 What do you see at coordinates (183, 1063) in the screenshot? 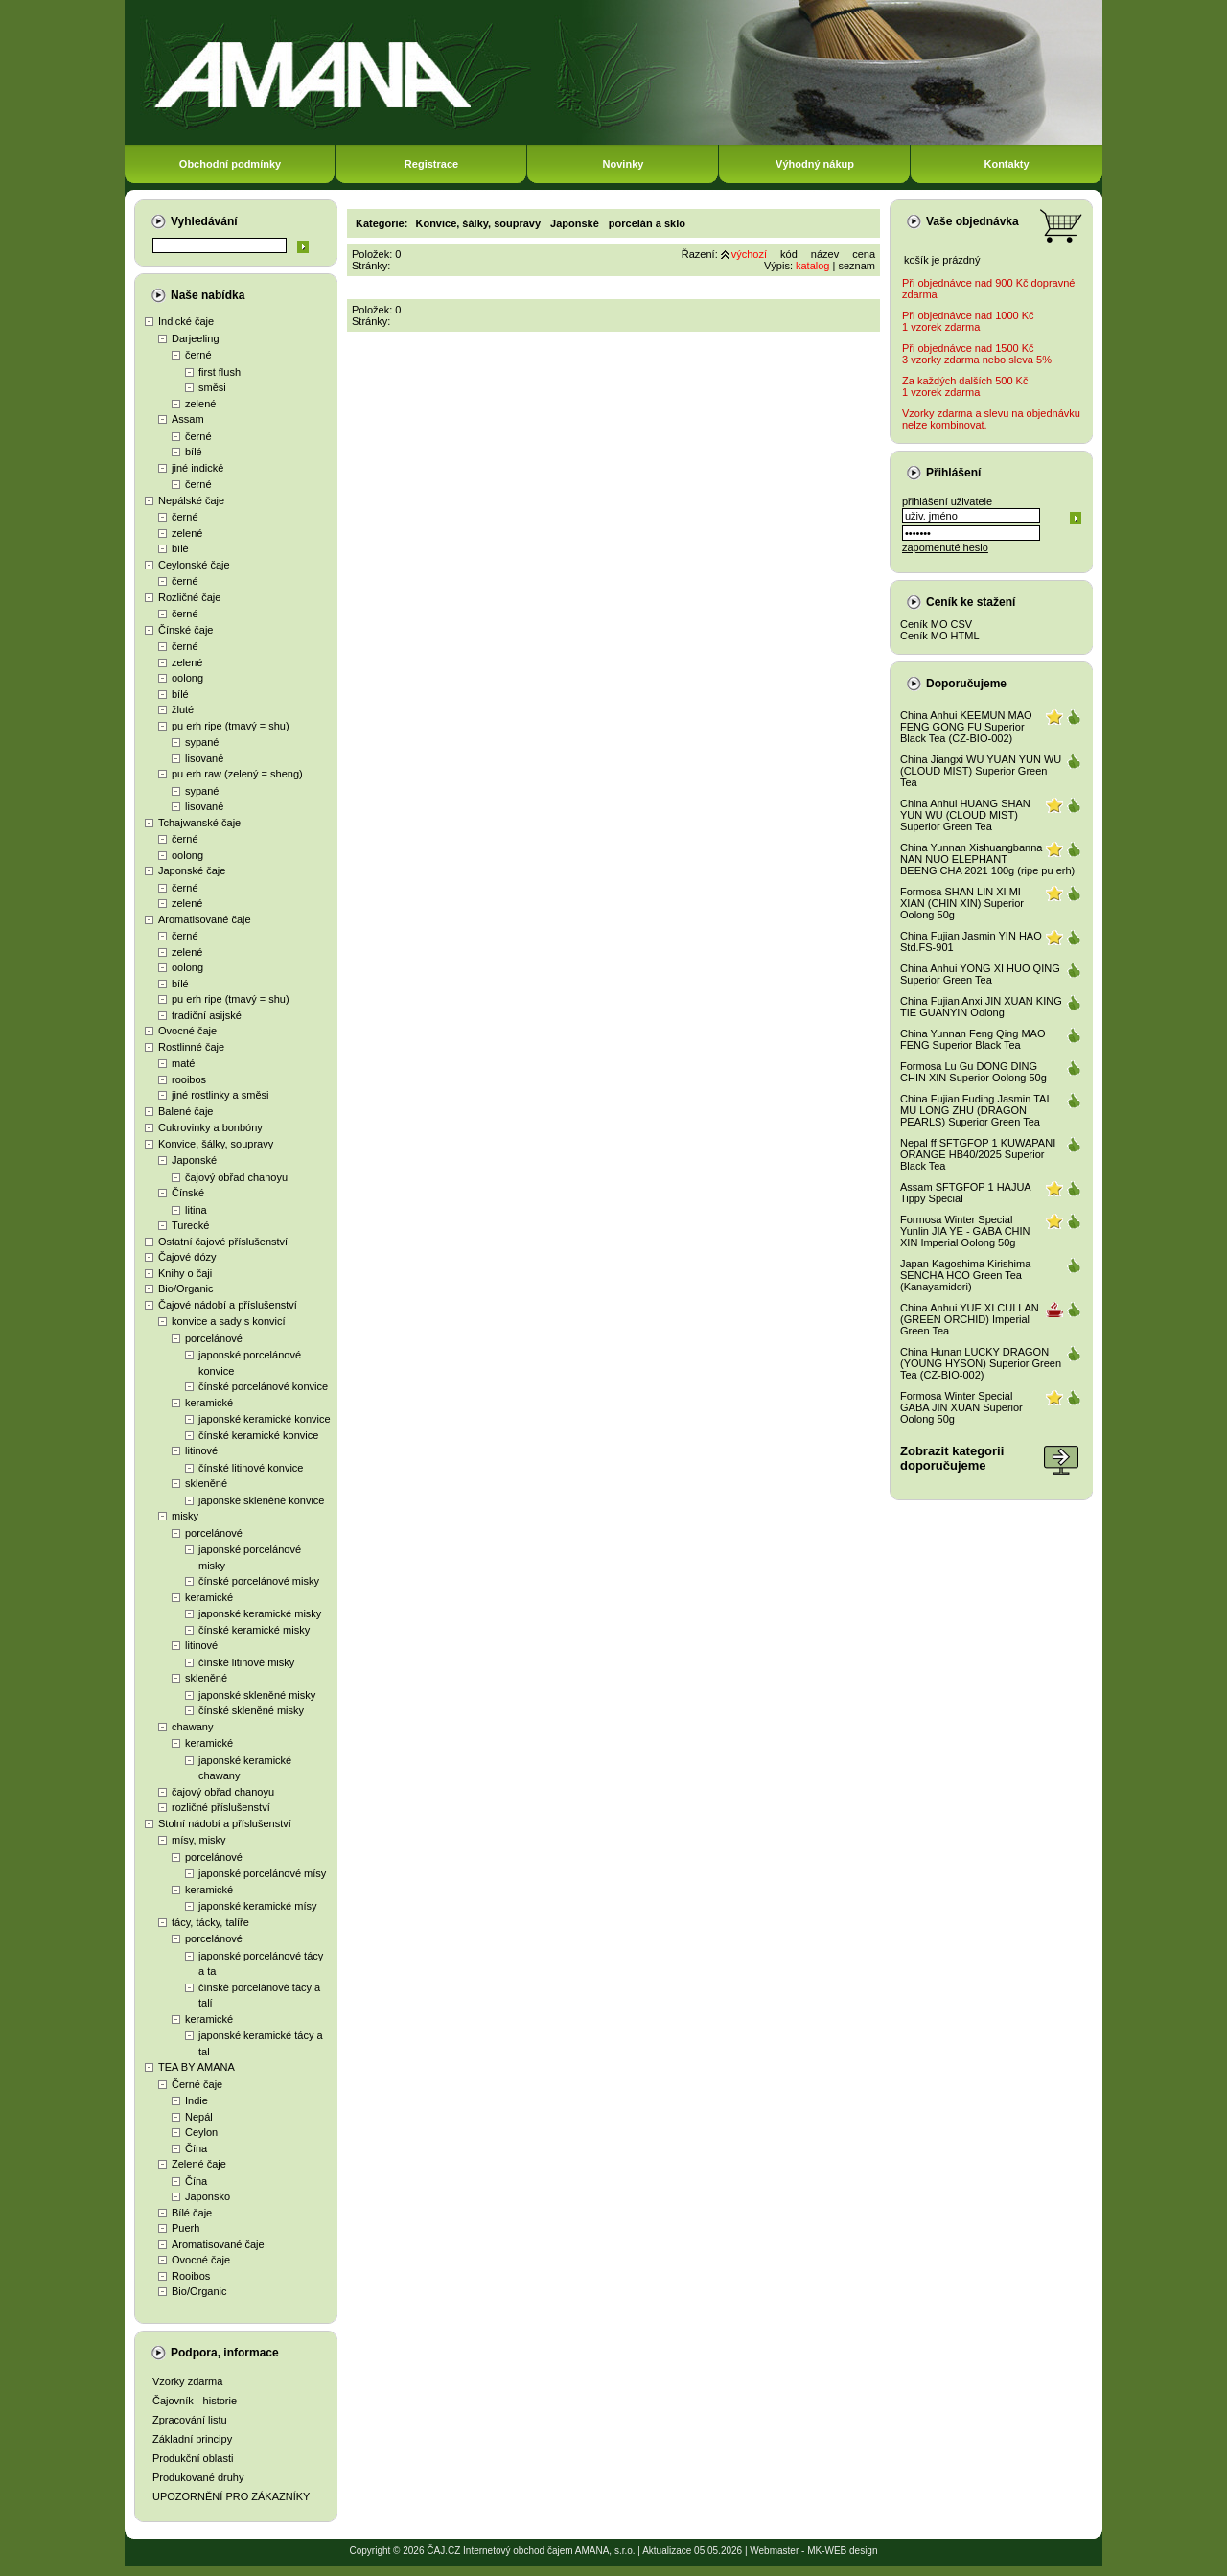
I see `maté` at bounding box center [183, 1063].